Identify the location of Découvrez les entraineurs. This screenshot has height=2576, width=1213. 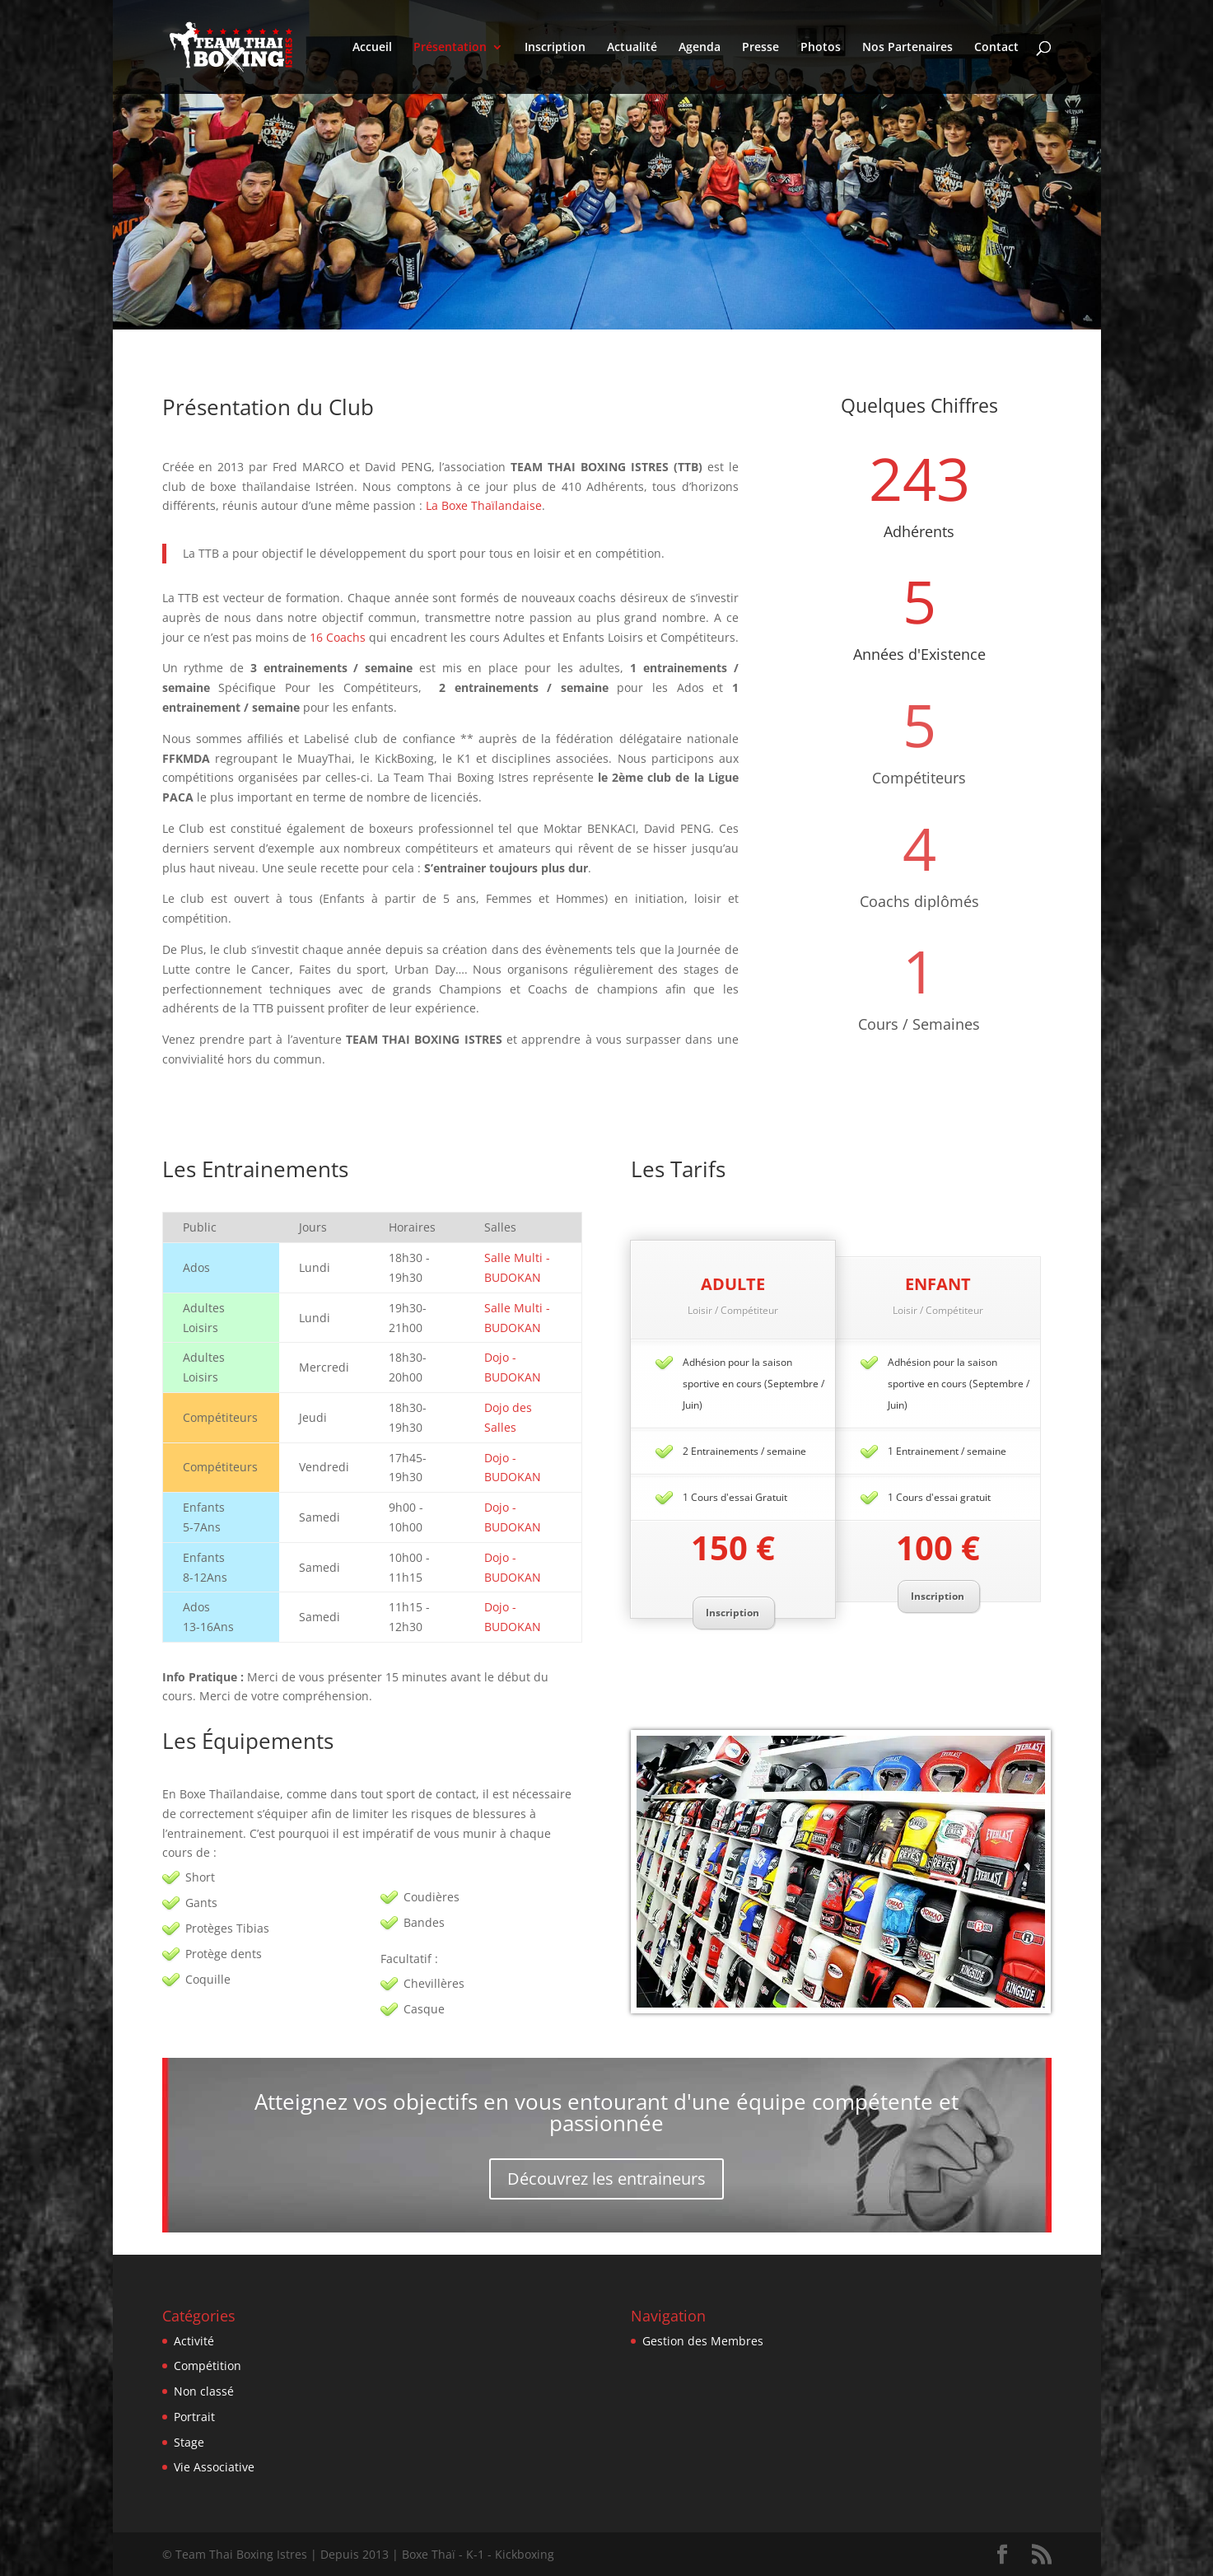
(606, 2178).